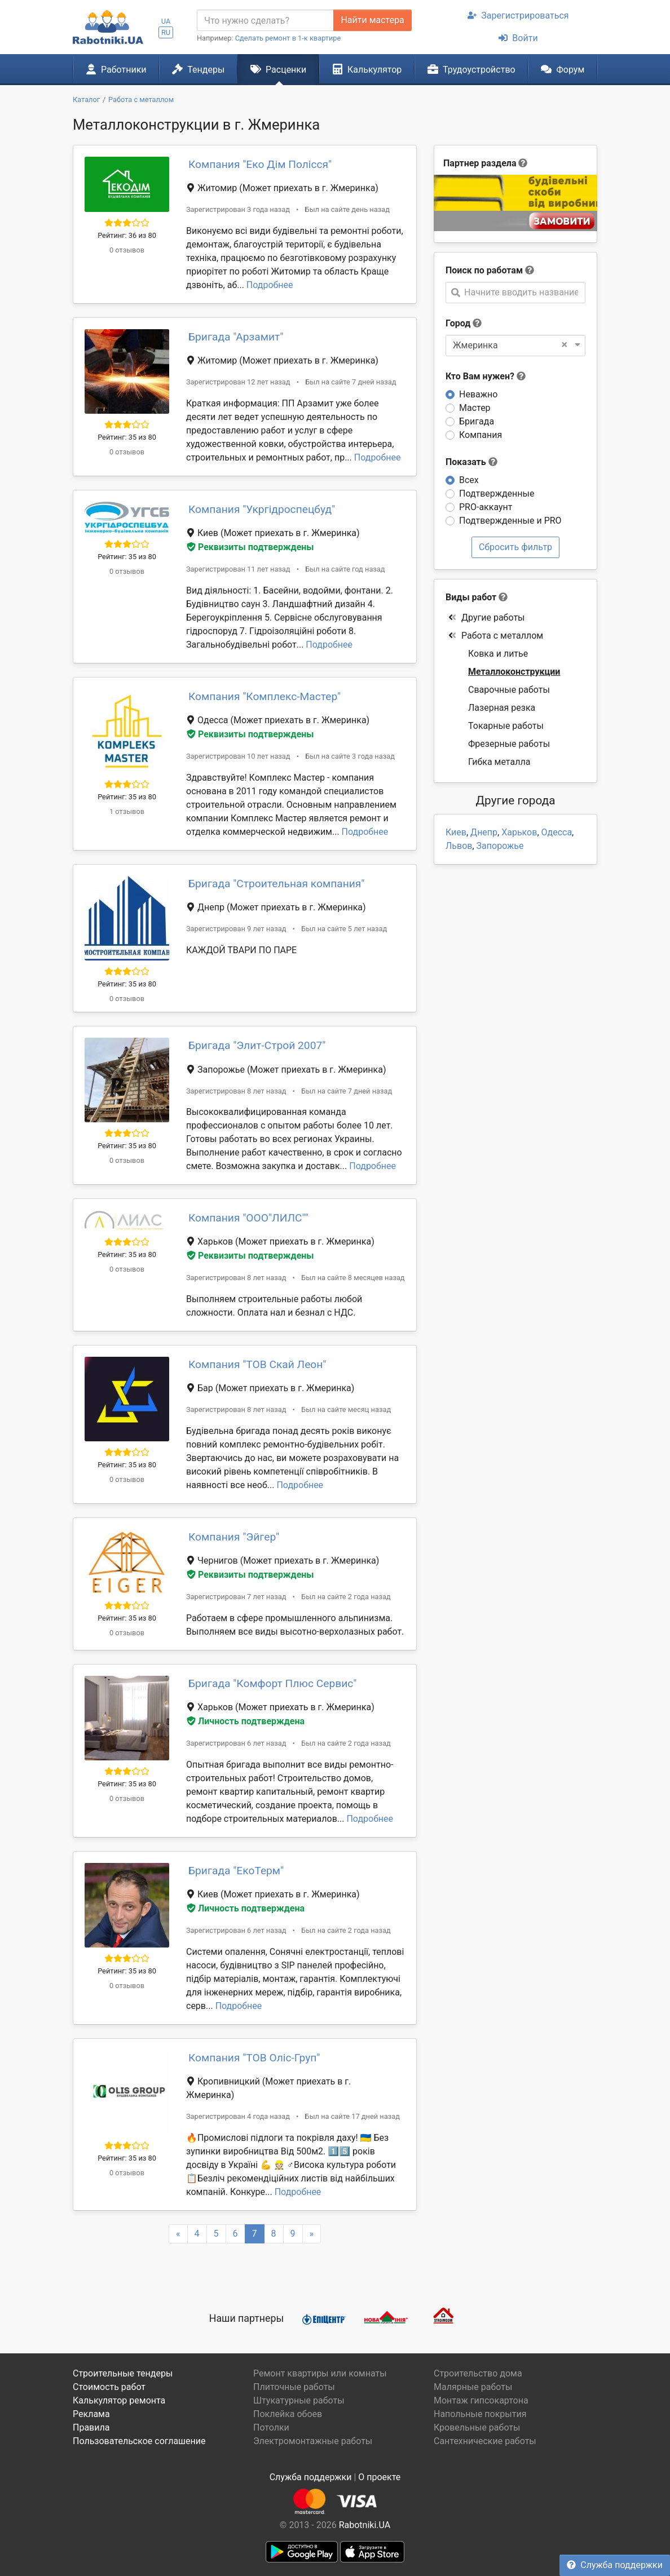 This screenshot has width=670, height=2576. Describe the element at coordinates (126, 250) in the screenshot. I see `0 отзывов` at that location.